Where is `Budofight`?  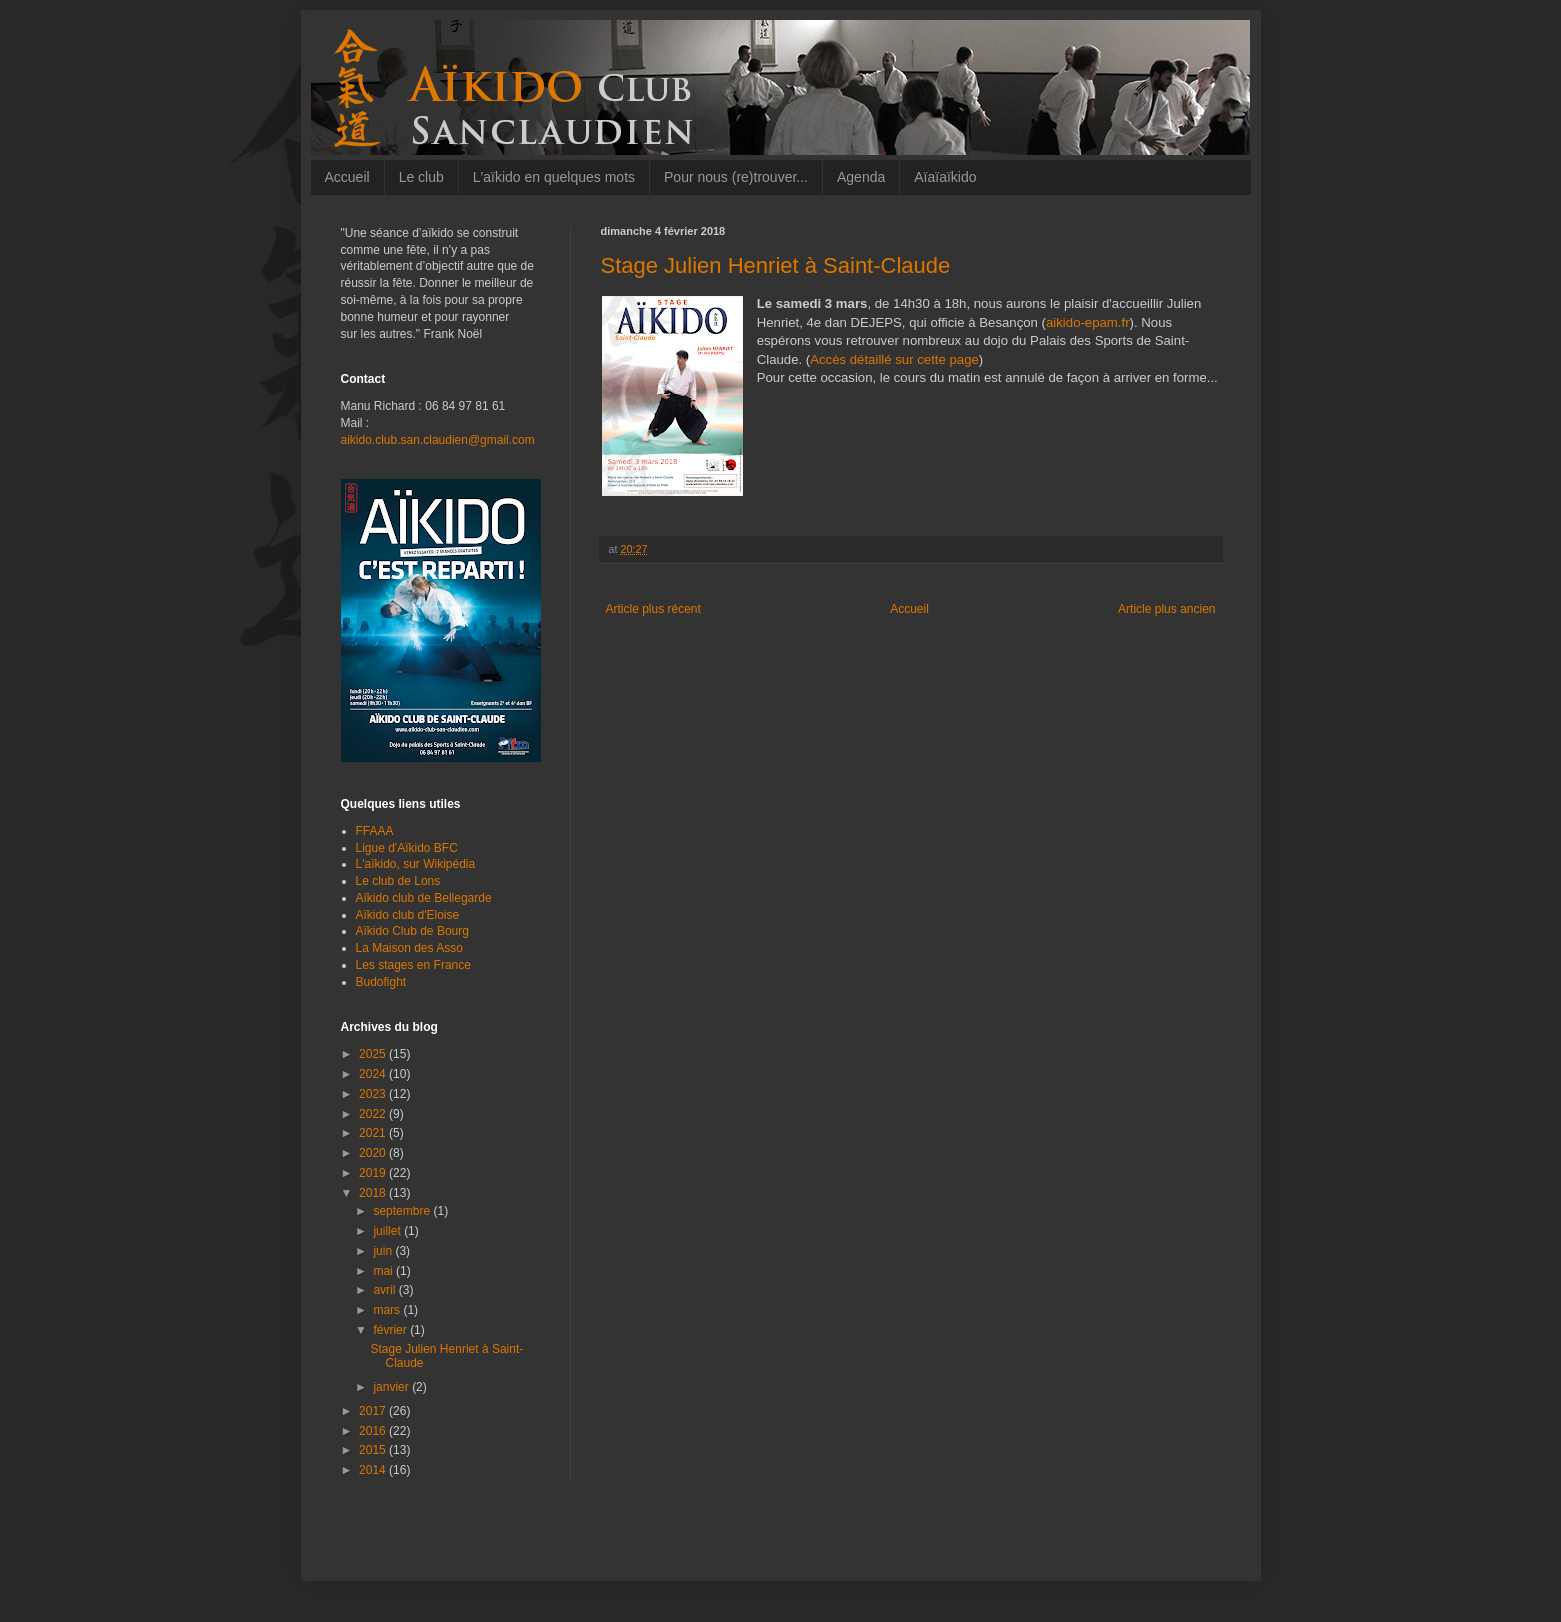 Budofight is located at coordinates (381, 982).